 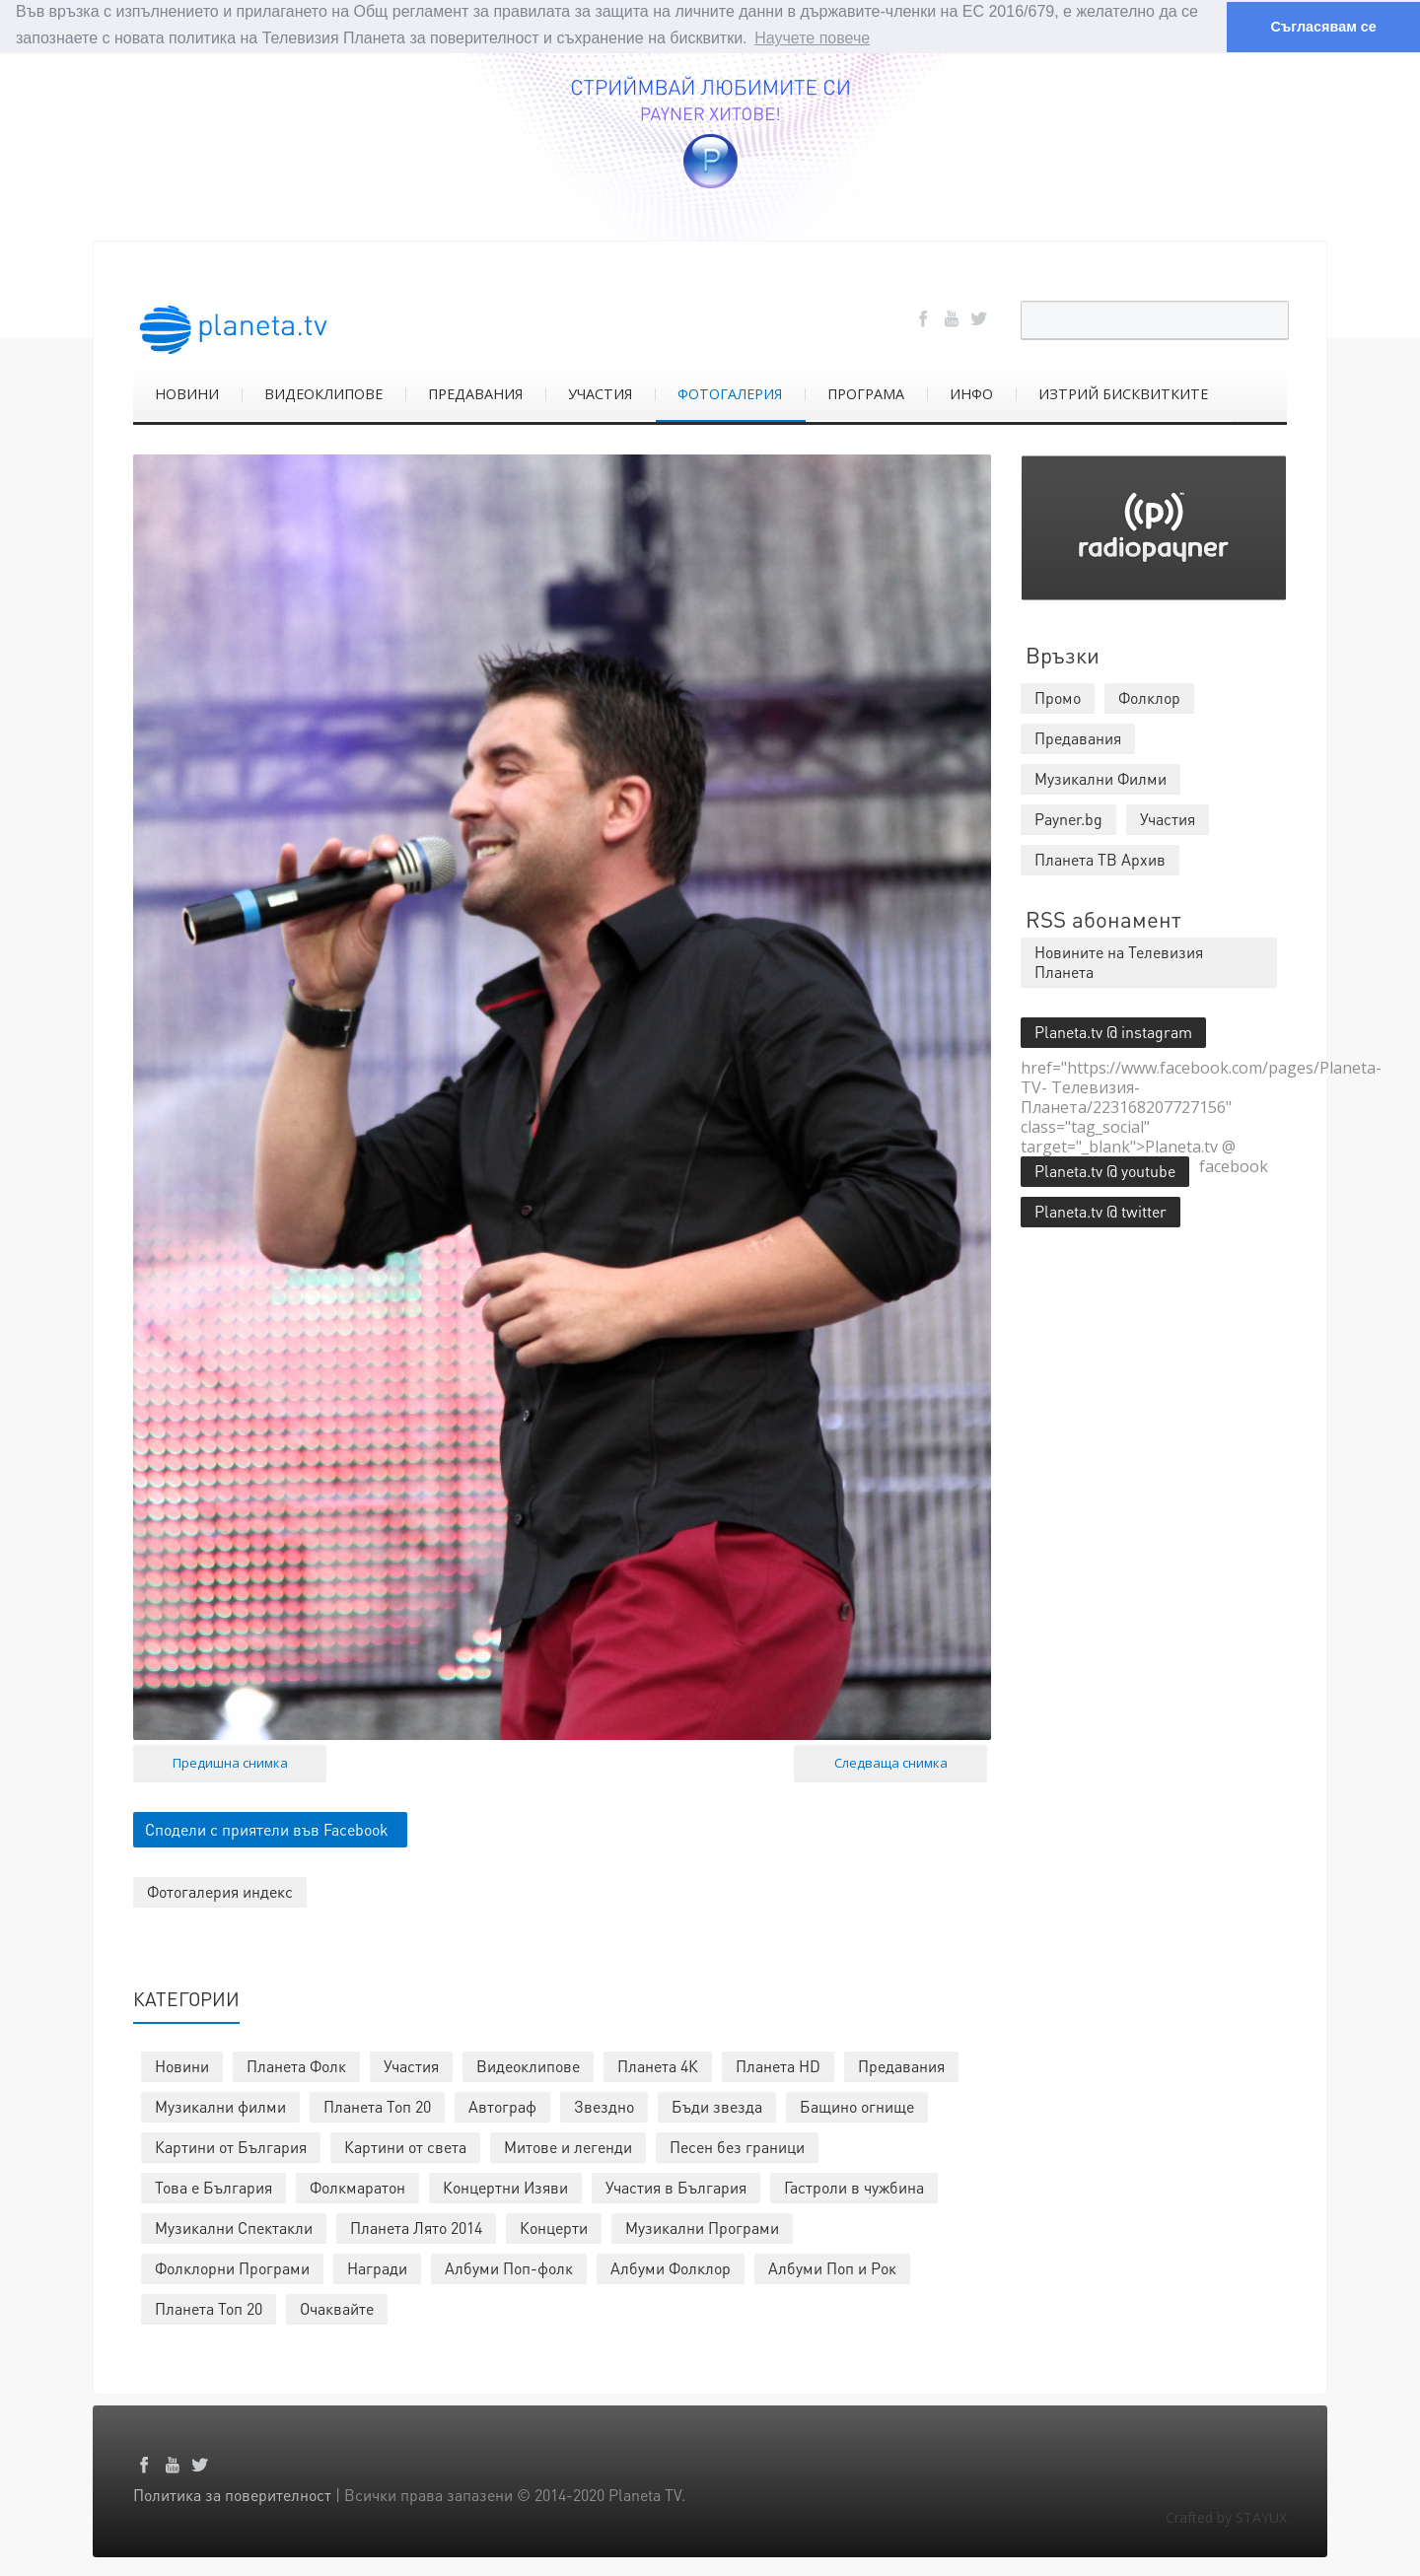 What do you see at coordinates (657, 2064) in the screenshot?
I see `Планета 4К` at bounding box center [657, 2064].